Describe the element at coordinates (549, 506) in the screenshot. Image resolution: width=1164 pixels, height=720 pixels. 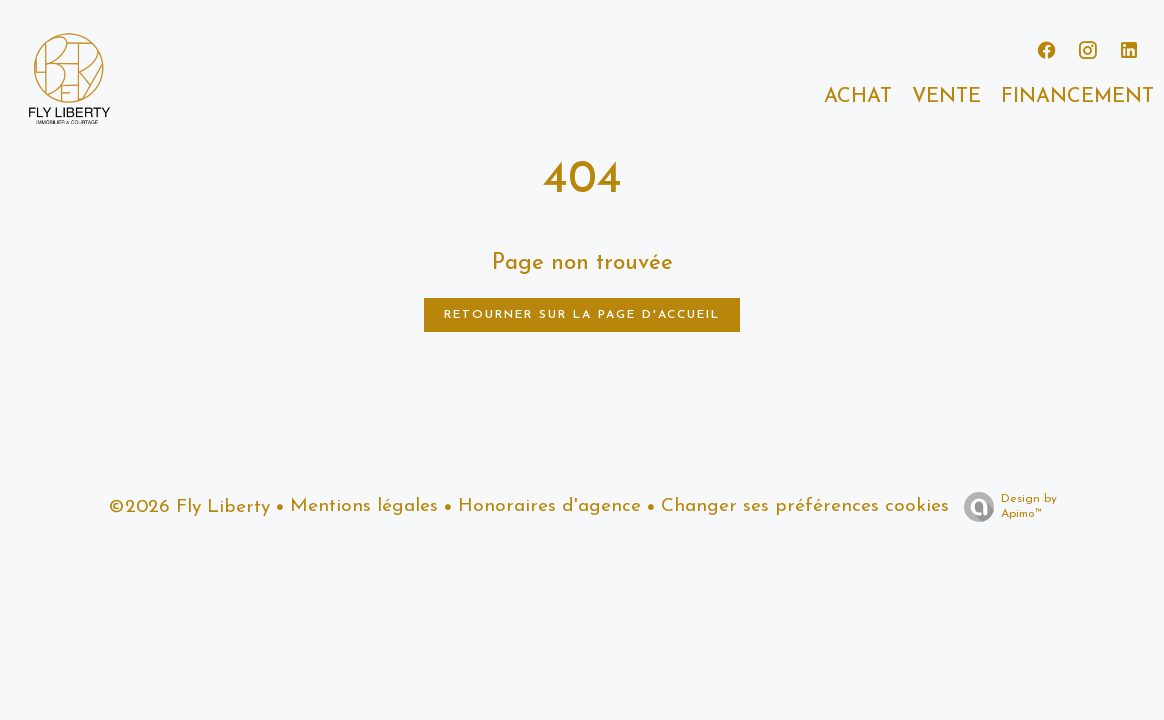
I see `Honoraires d'agence` at that location.